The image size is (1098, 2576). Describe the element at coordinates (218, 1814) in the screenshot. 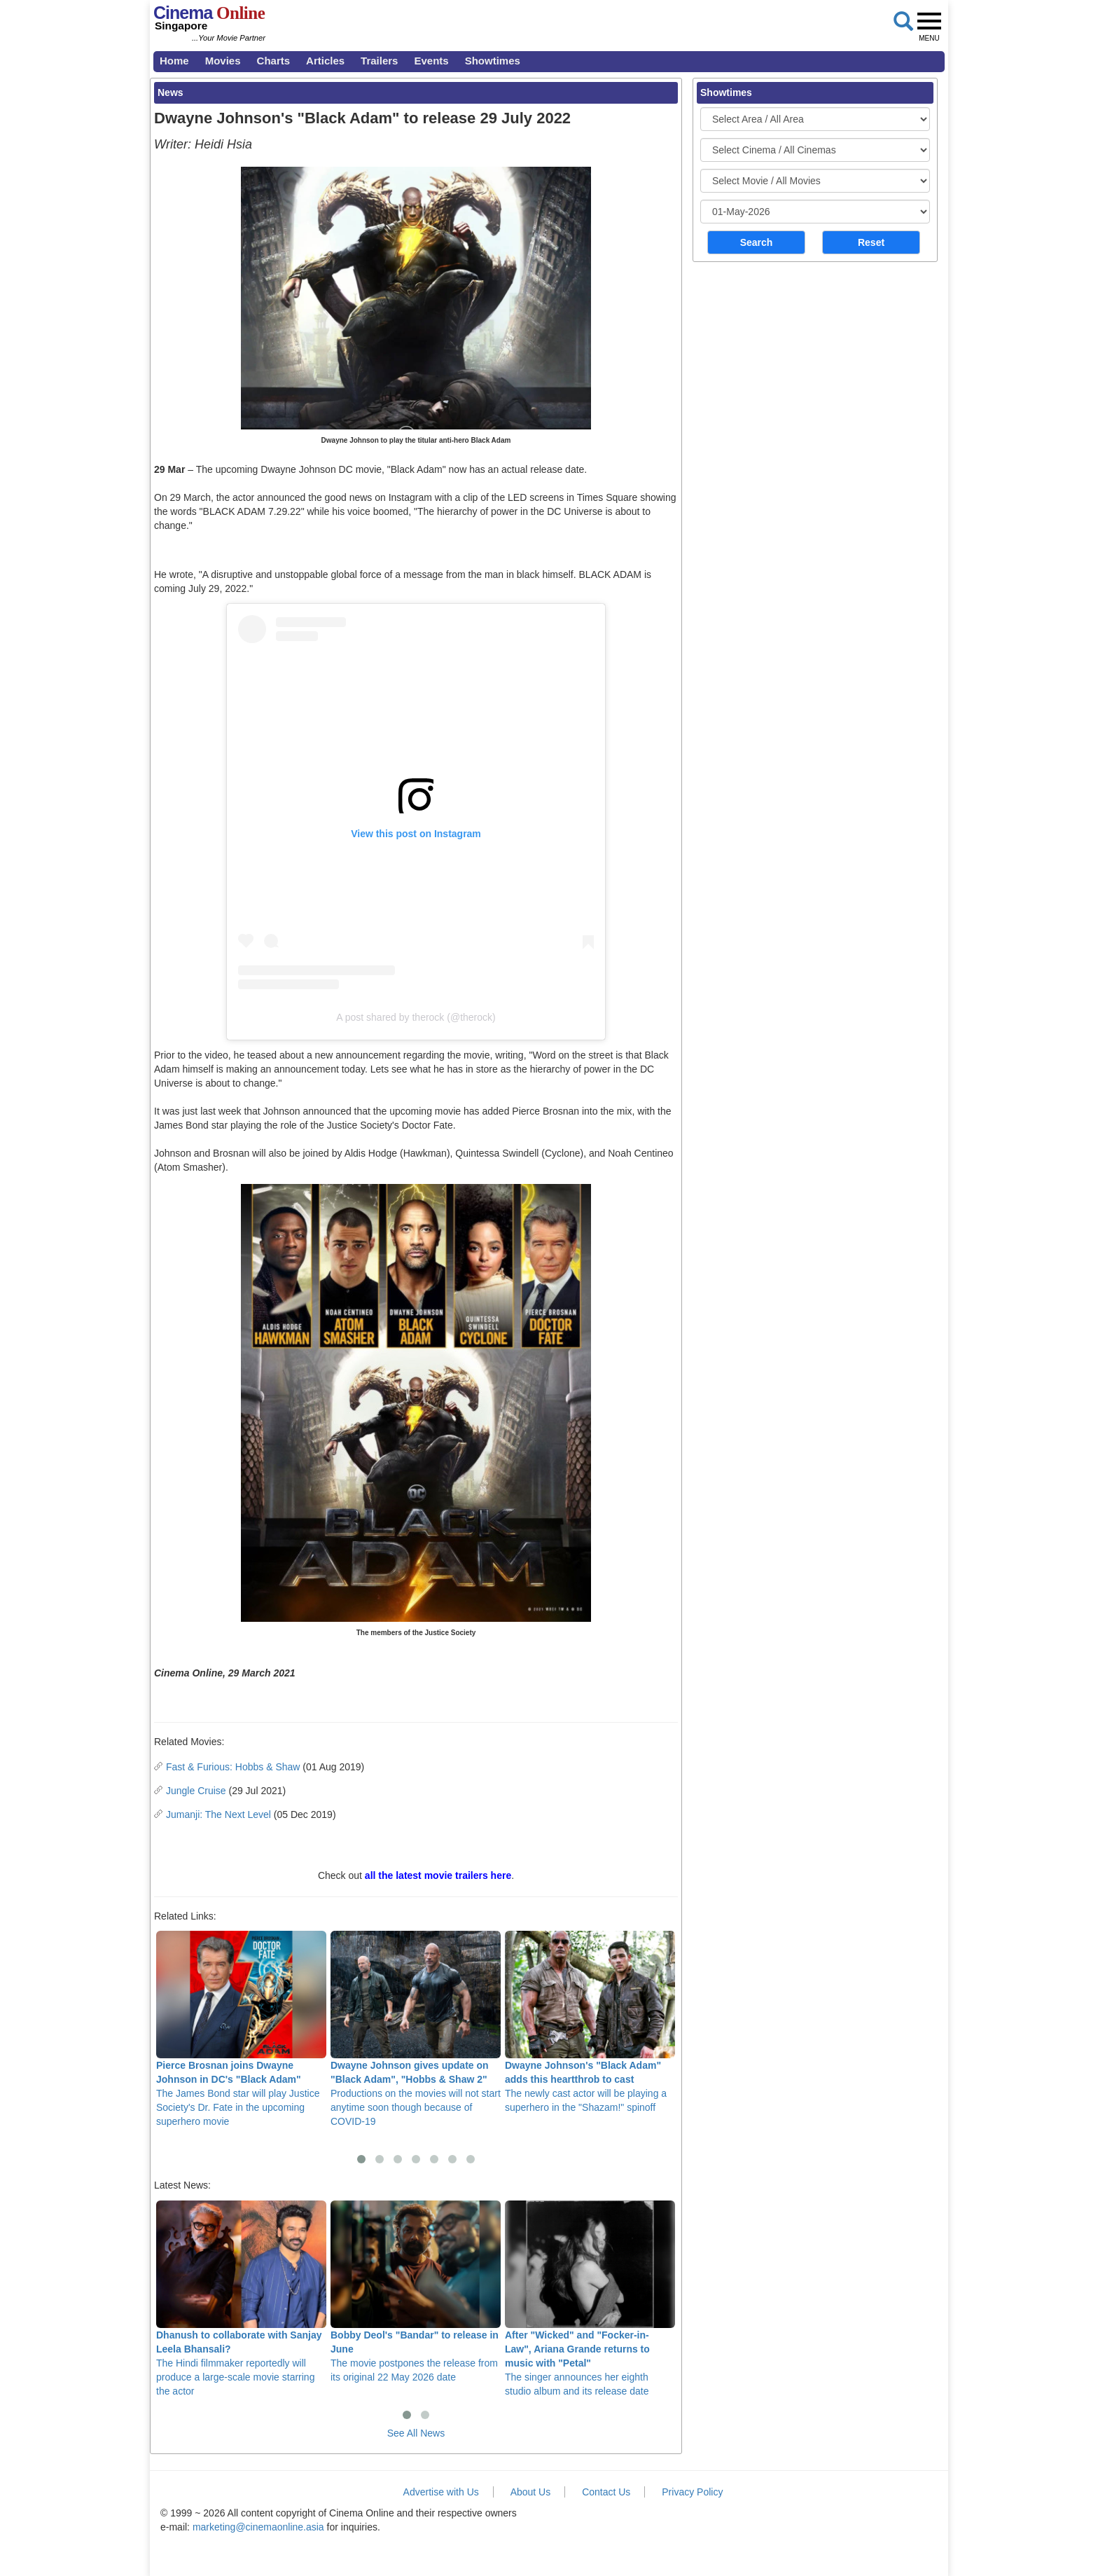

I see `Jumanji: The Next Level` at that location.